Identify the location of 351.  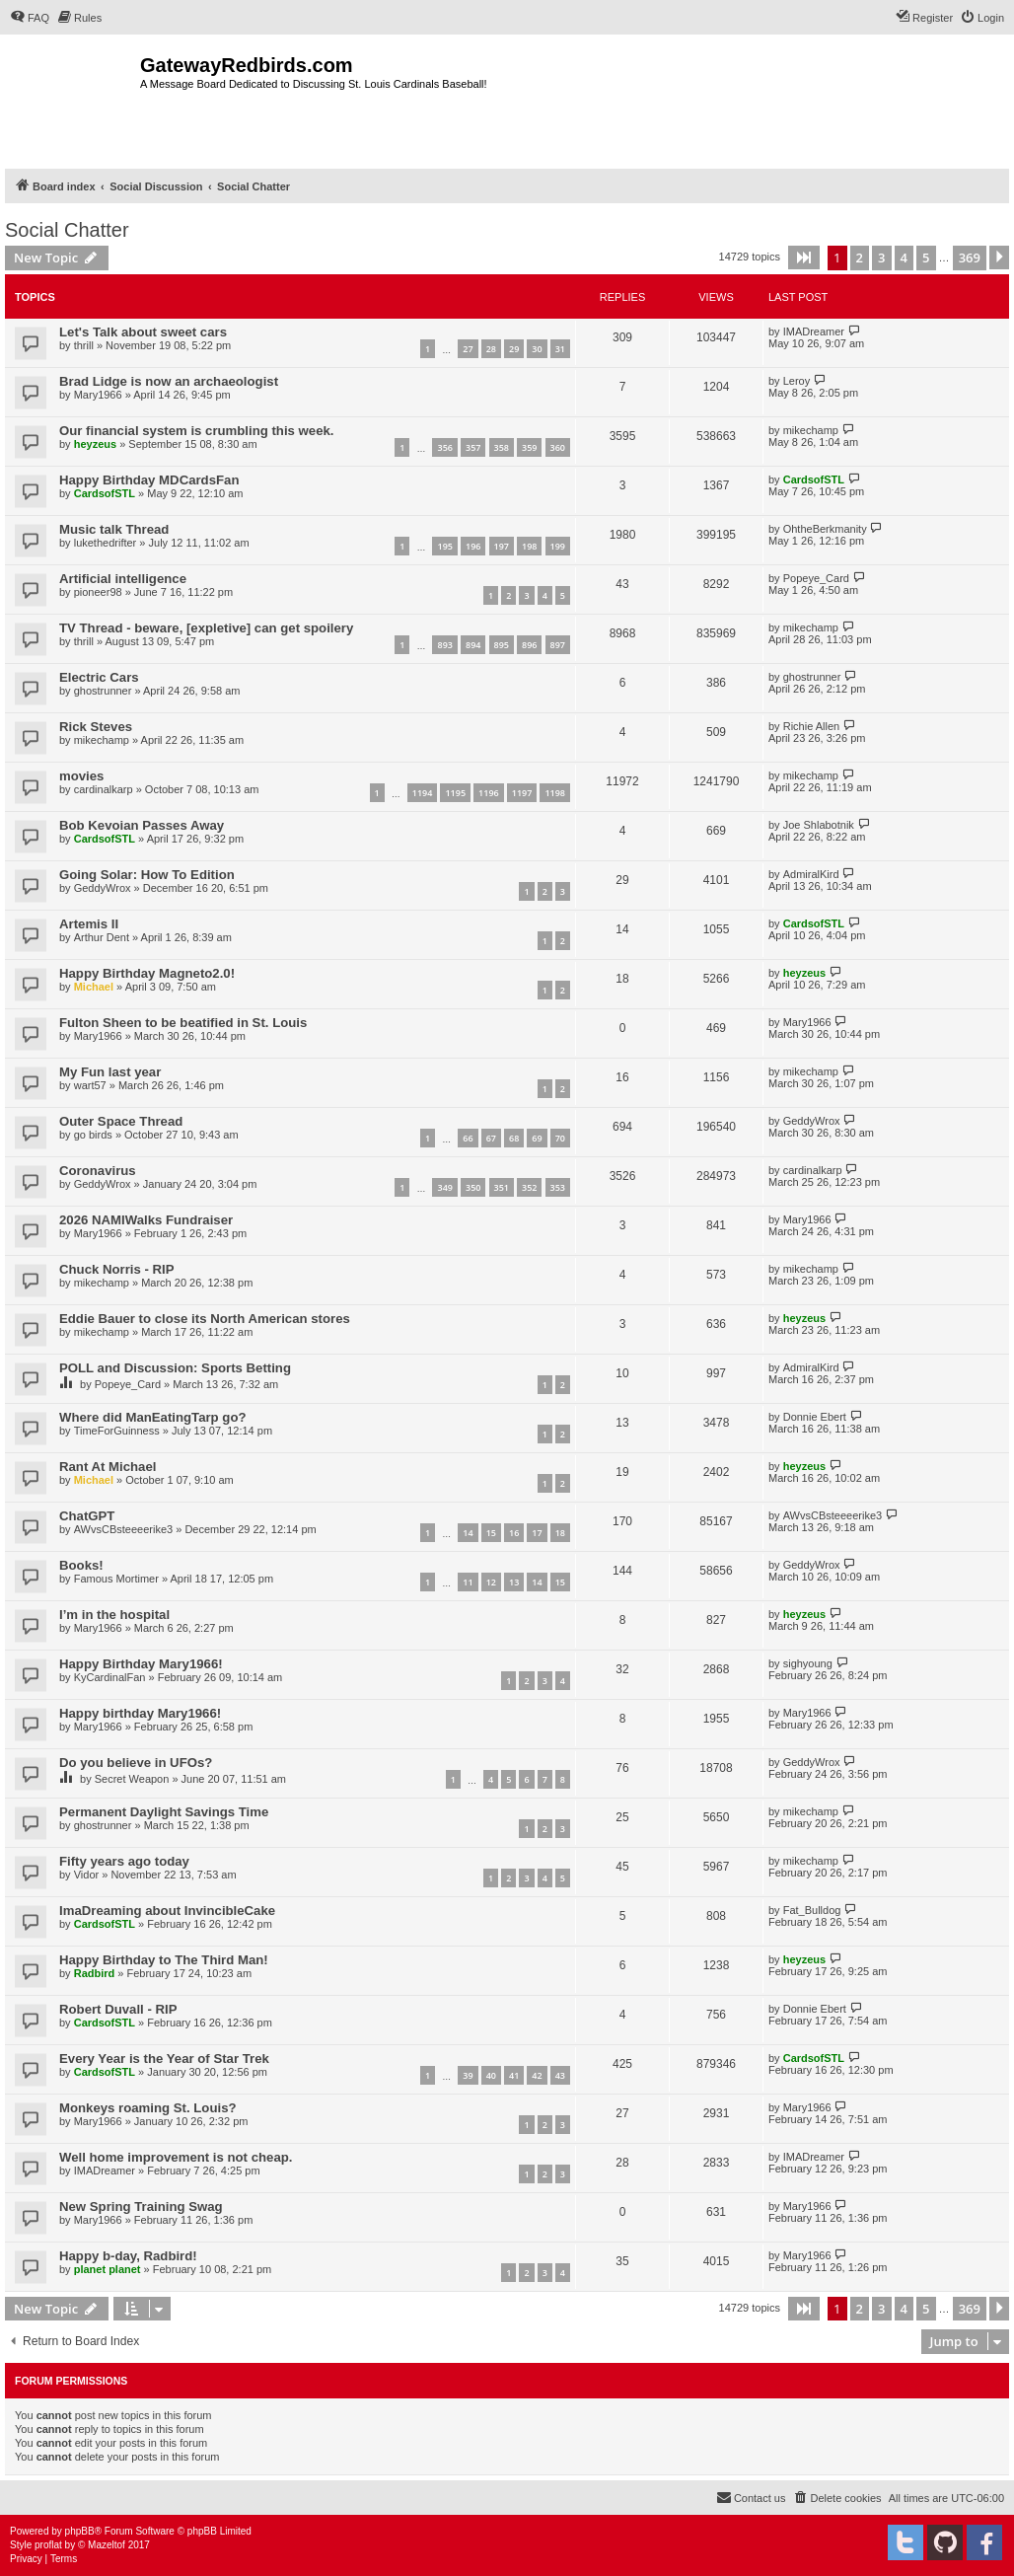
(501, 1187).